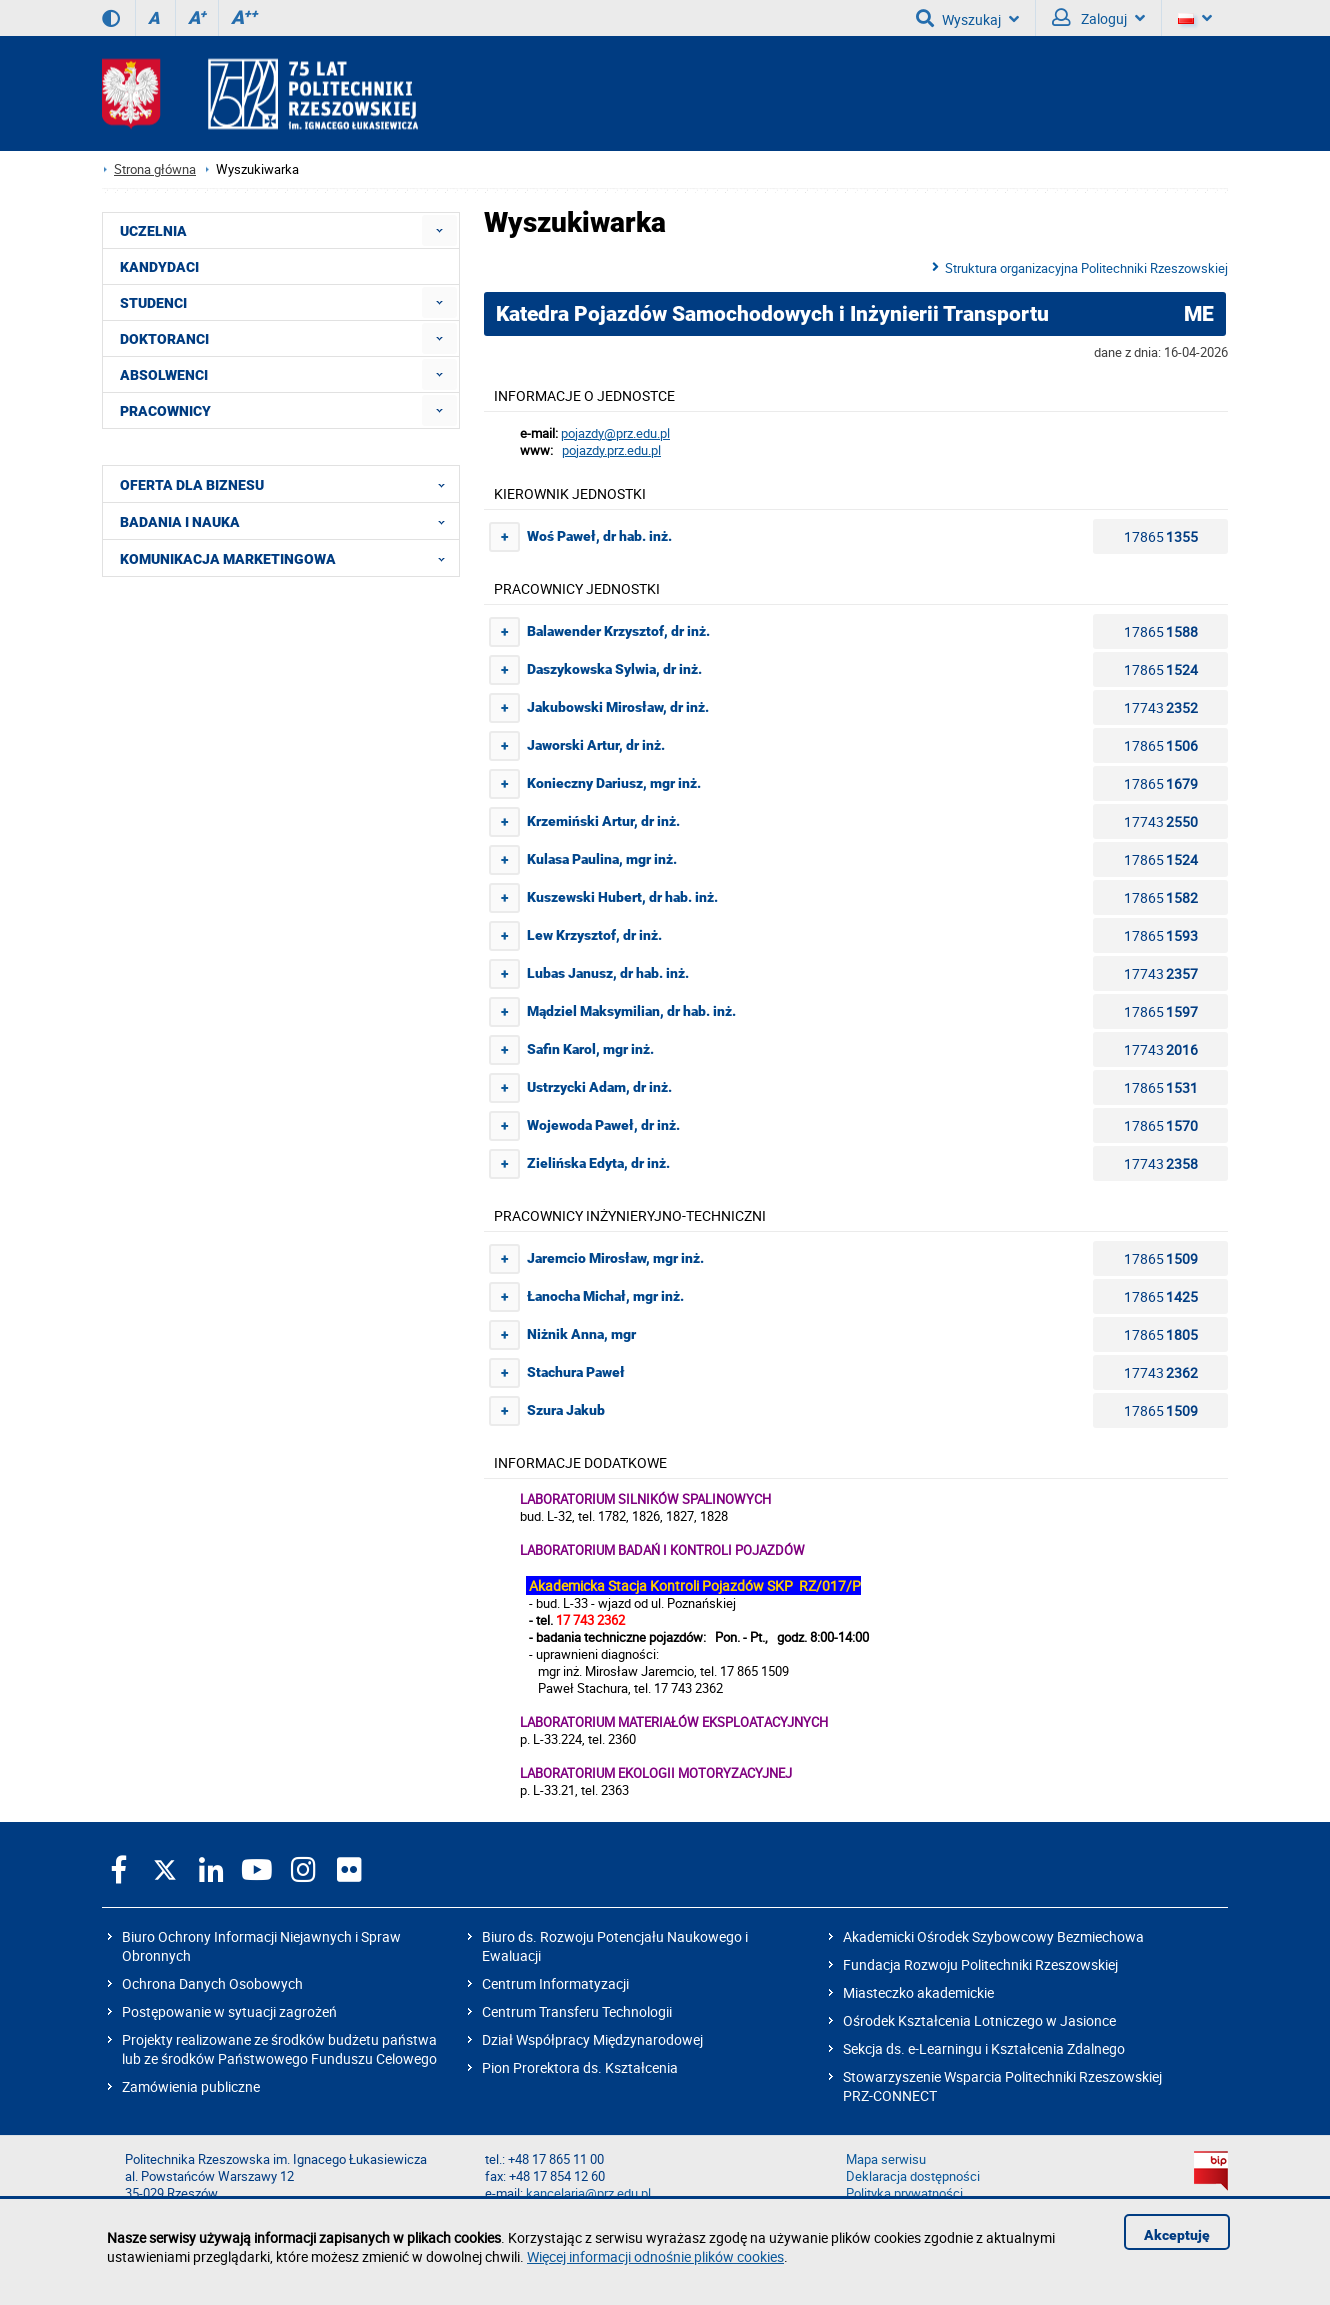  Describe the element at coordinates (288, 521) in the screenshot. I see `BADANIA I NAUKA [menuitem]` at that location.